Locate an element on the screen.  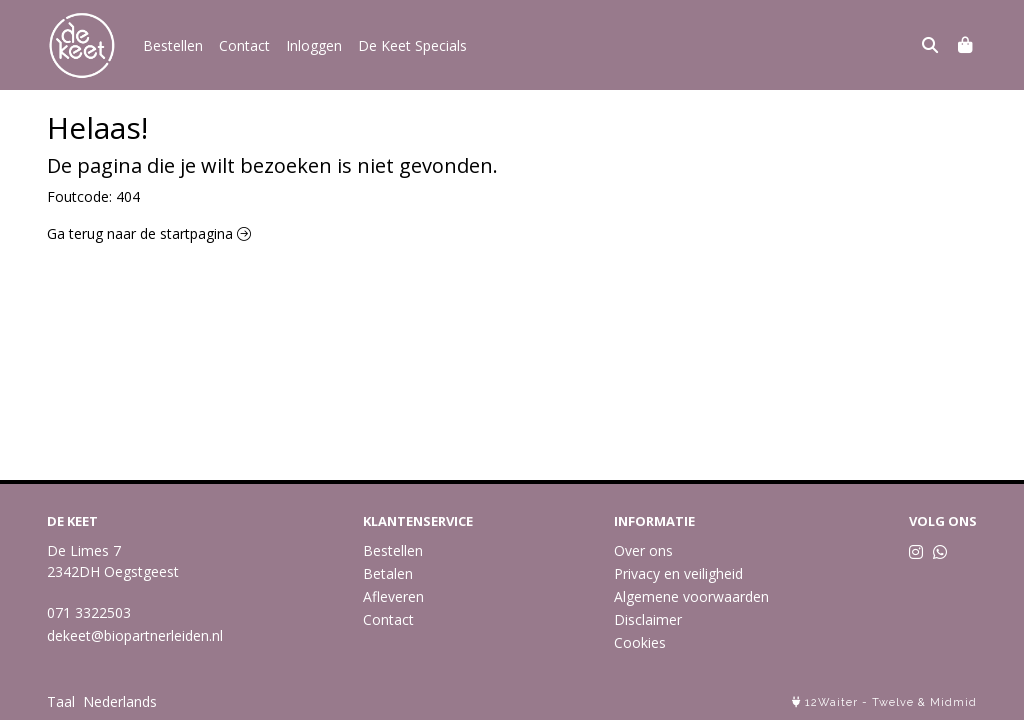
Contact is located at coordinates (244, 45).